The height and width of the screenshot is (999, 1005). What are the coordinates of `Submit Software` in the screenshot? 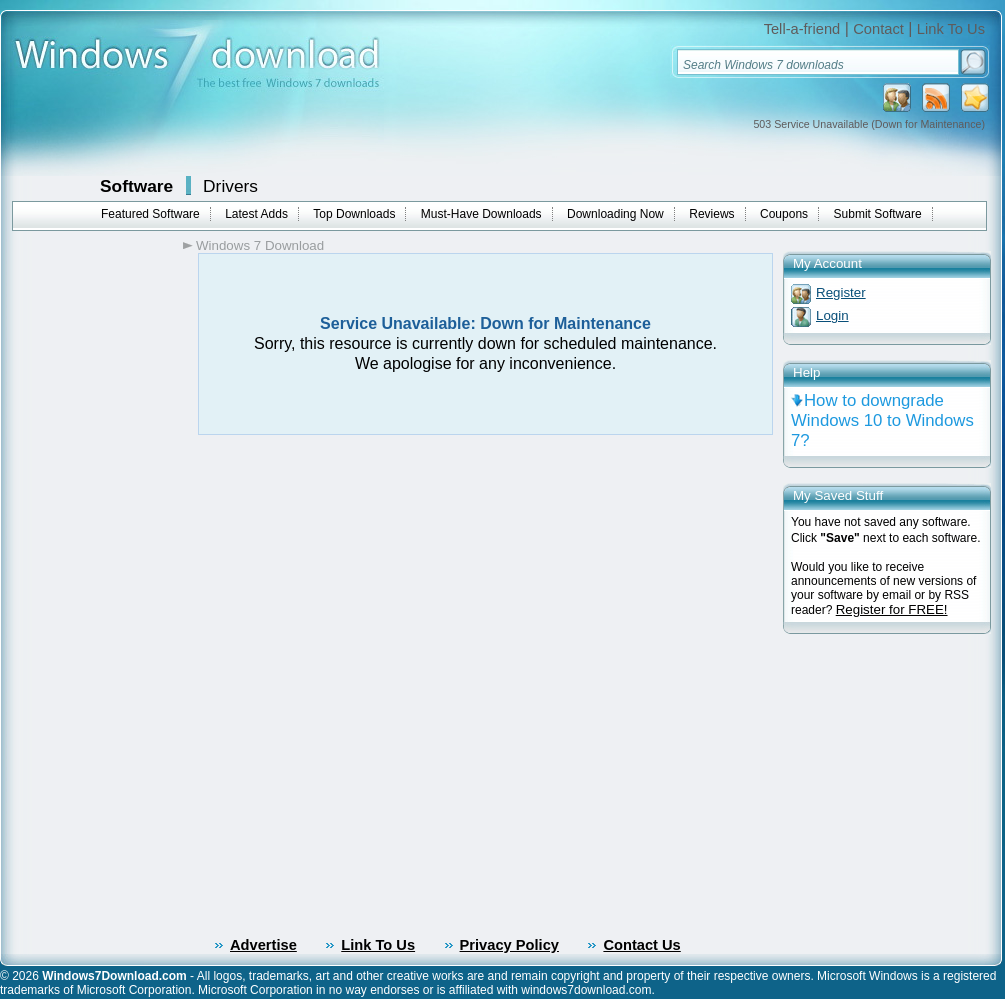 It's located at (878, 214).